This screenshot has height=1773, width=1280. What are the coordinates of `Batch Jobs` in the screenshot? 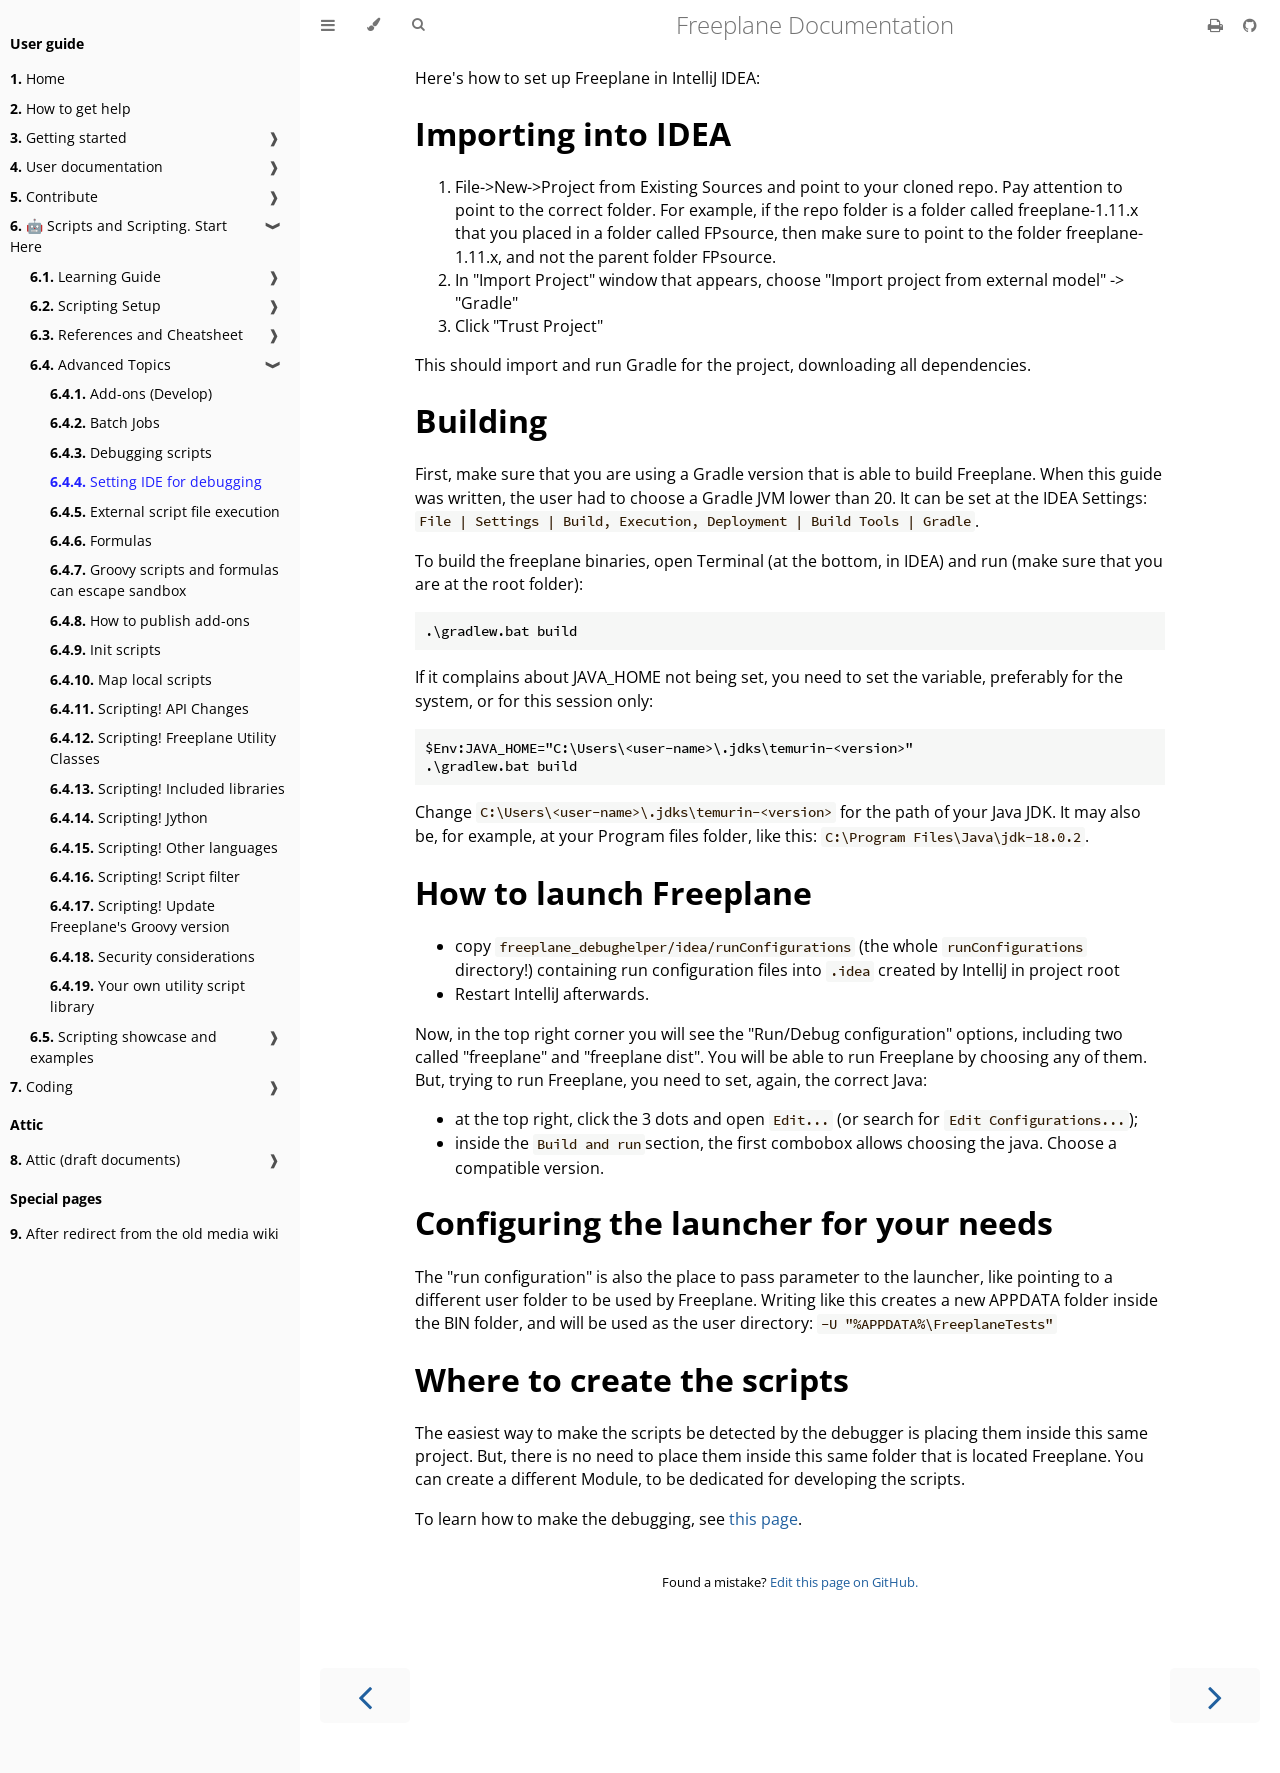 It's located at (105, 422).